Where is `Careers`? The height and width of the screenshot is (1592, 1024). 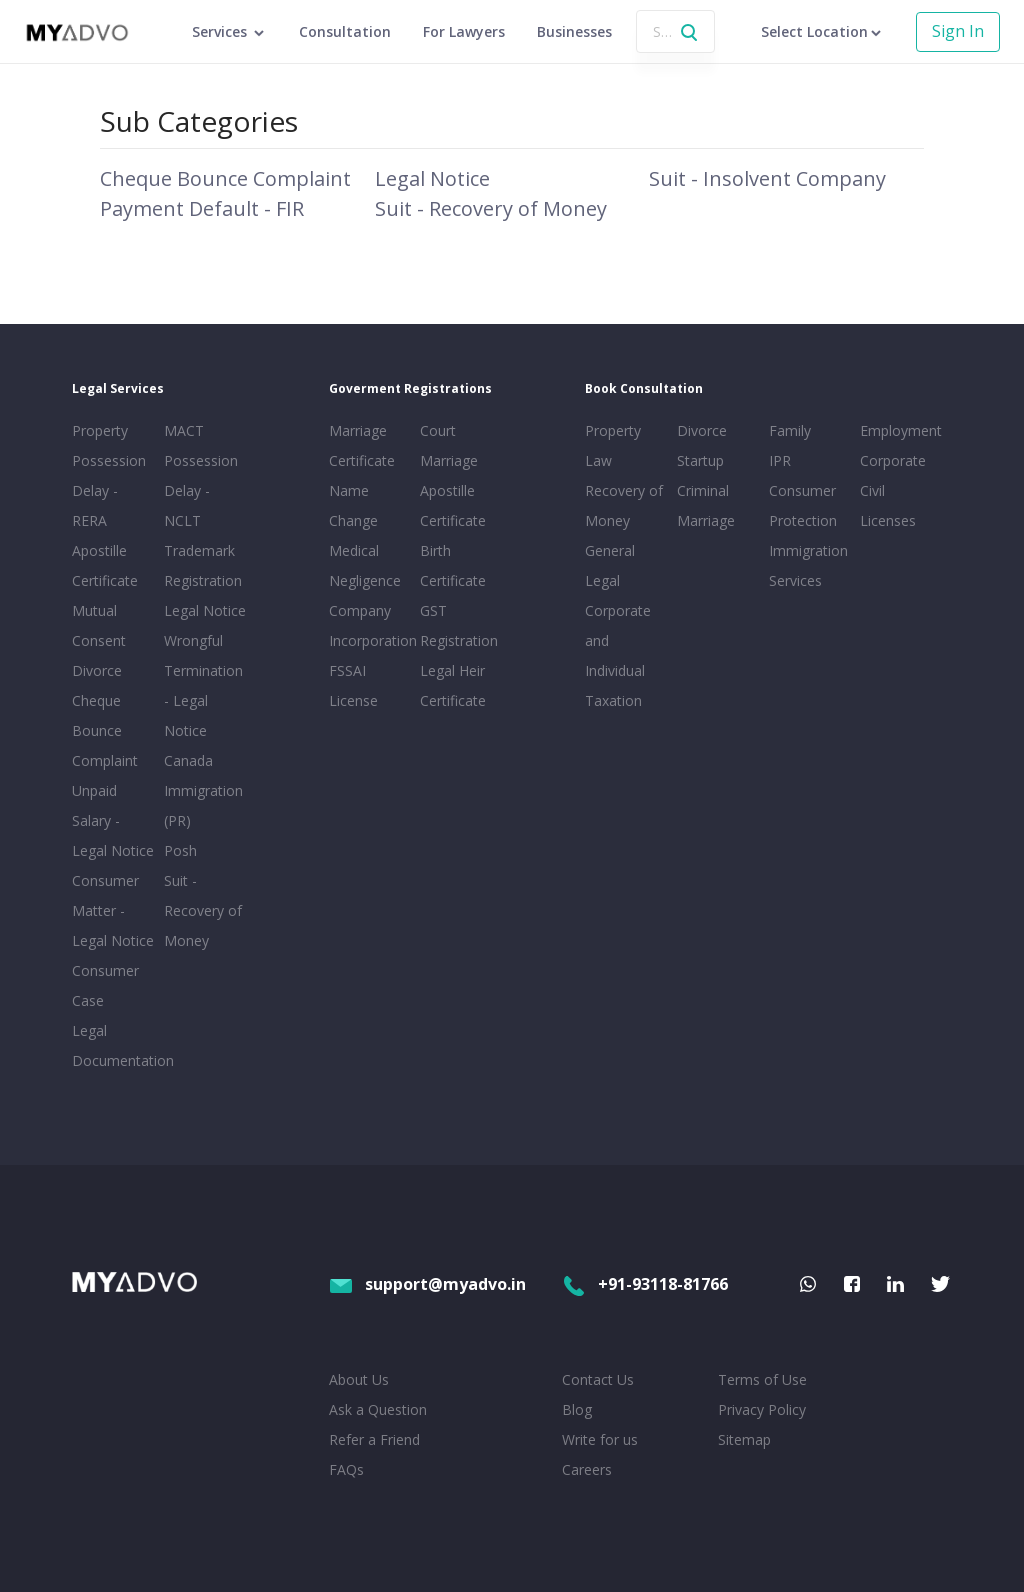
Careers is located at coordinates (587, 1469).